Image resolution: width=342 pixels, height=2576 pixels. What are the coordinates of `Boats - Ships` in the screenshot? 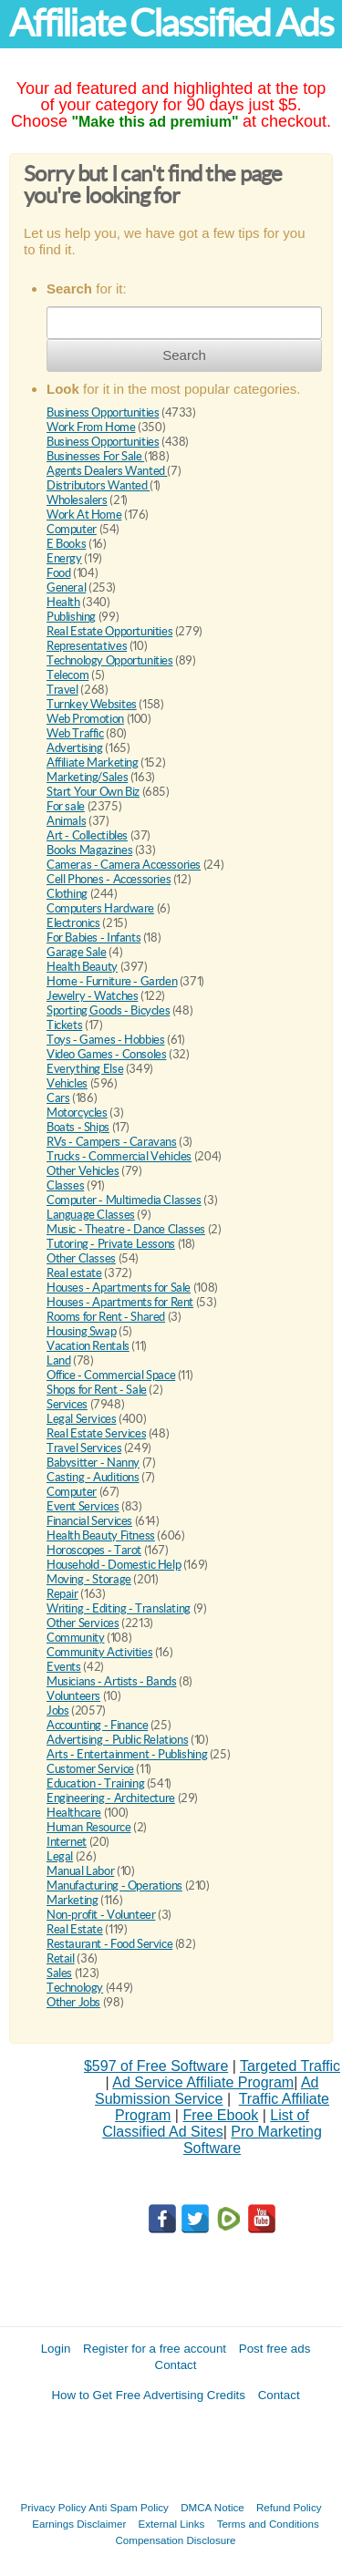 It's located at (78, 1127).